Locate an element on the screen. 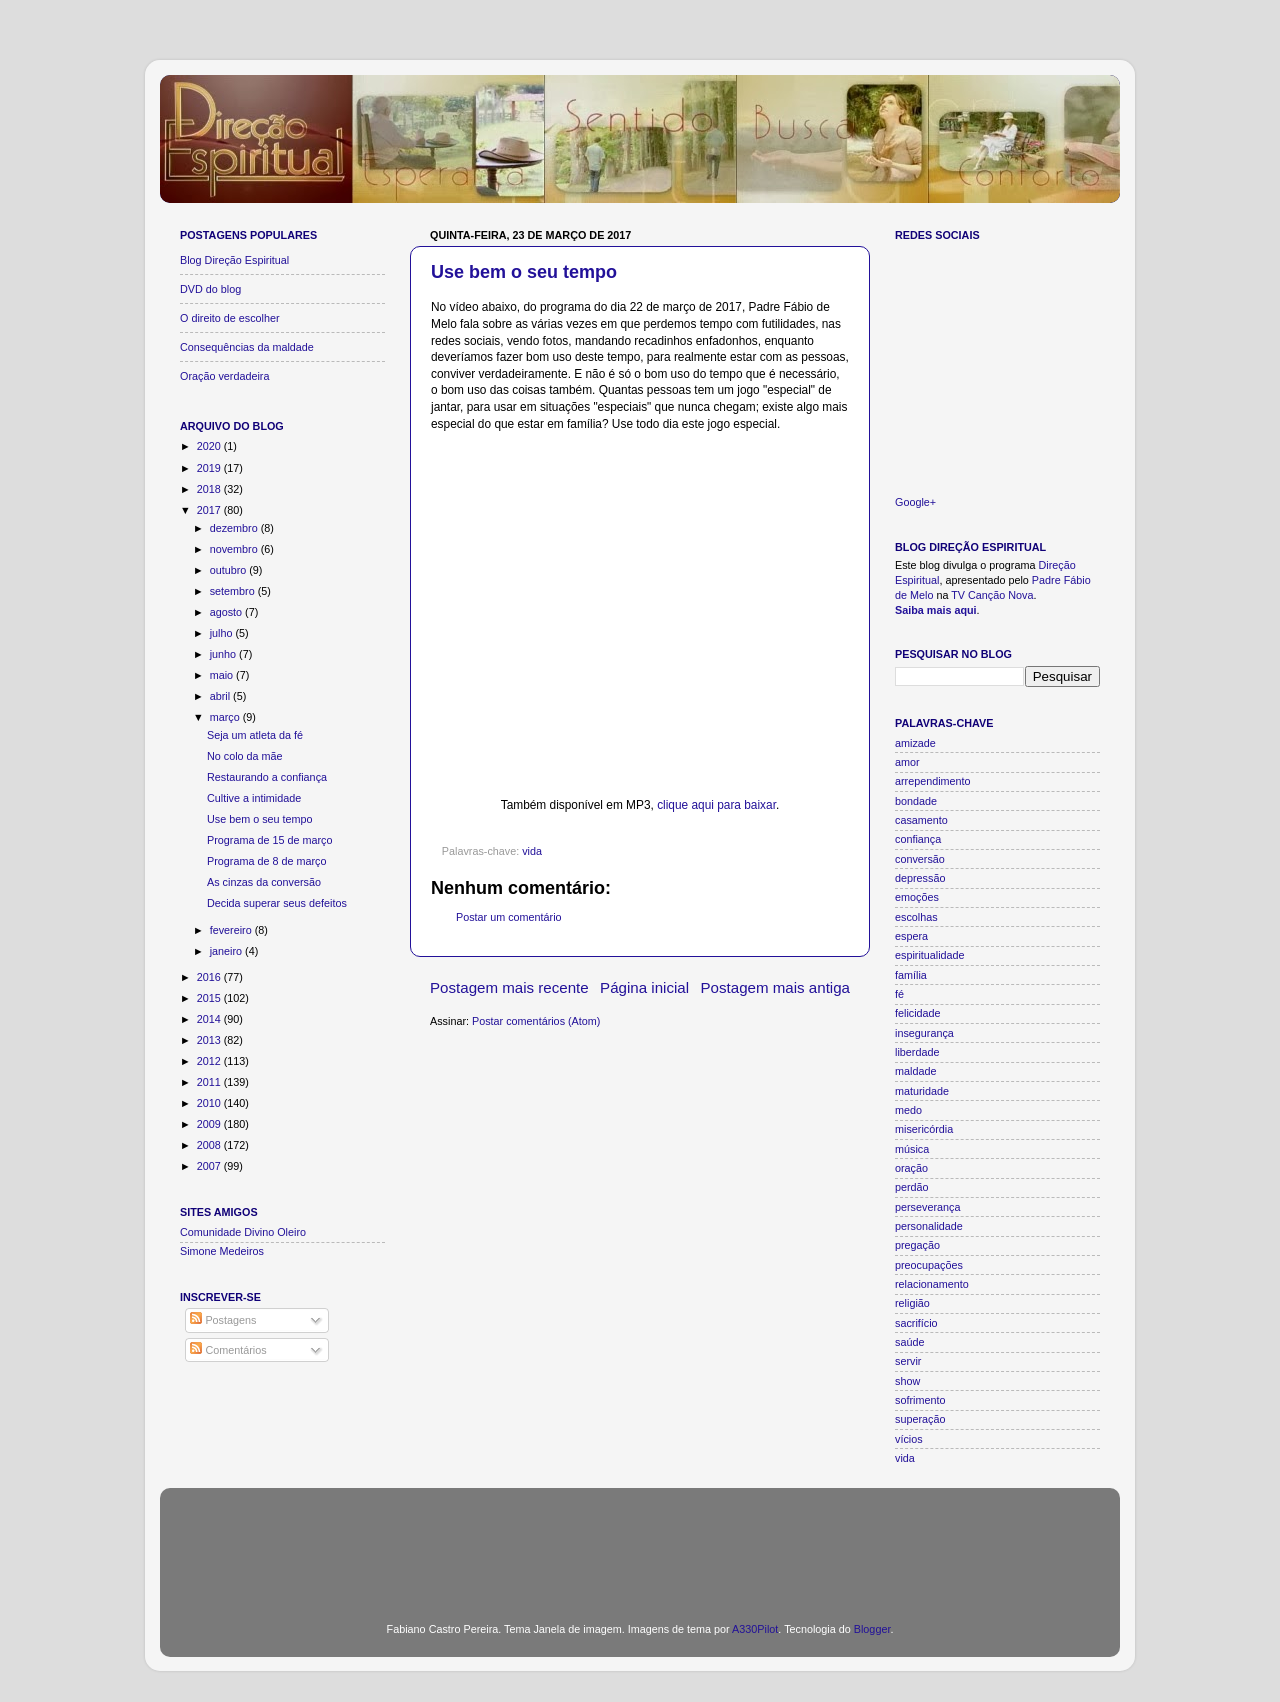 This screenshot has width=1280, height=1702. bondade is located at coordinates (916, 801).